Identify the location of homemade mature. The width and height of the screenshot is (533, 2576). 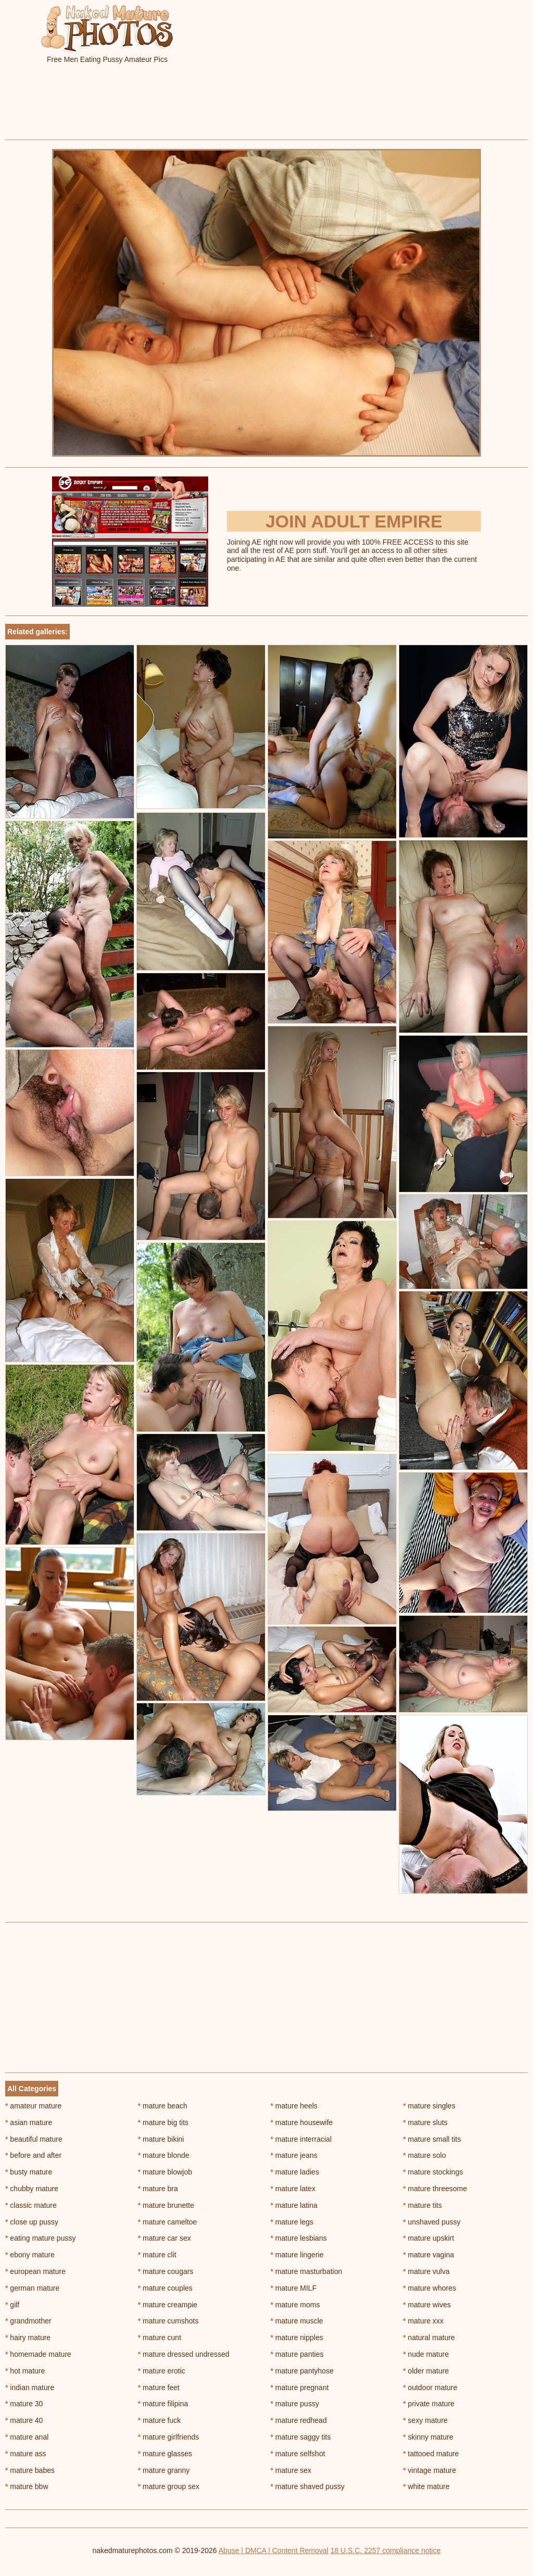
(38, 2354).